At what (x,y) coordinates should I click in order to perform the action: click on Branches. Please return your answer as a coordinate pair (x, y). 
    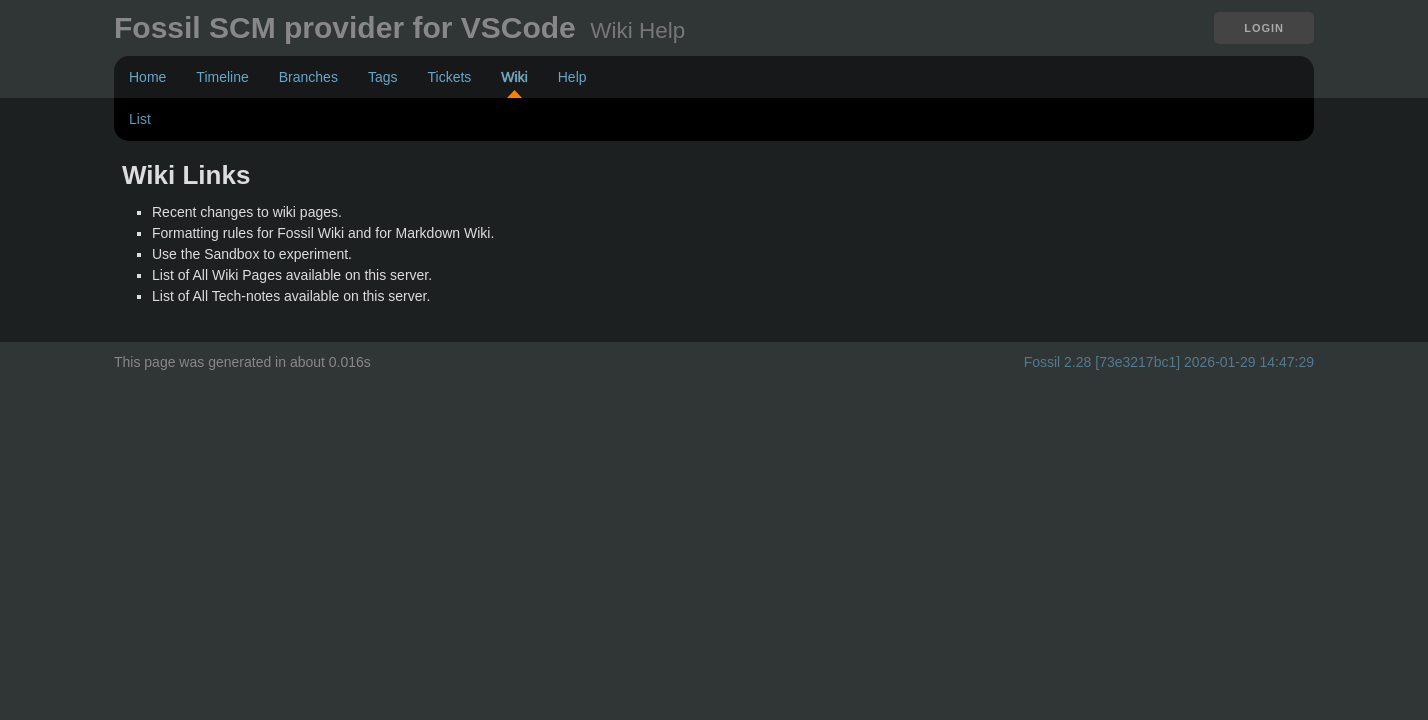
    Looking at the image, I should click on (308, 77).